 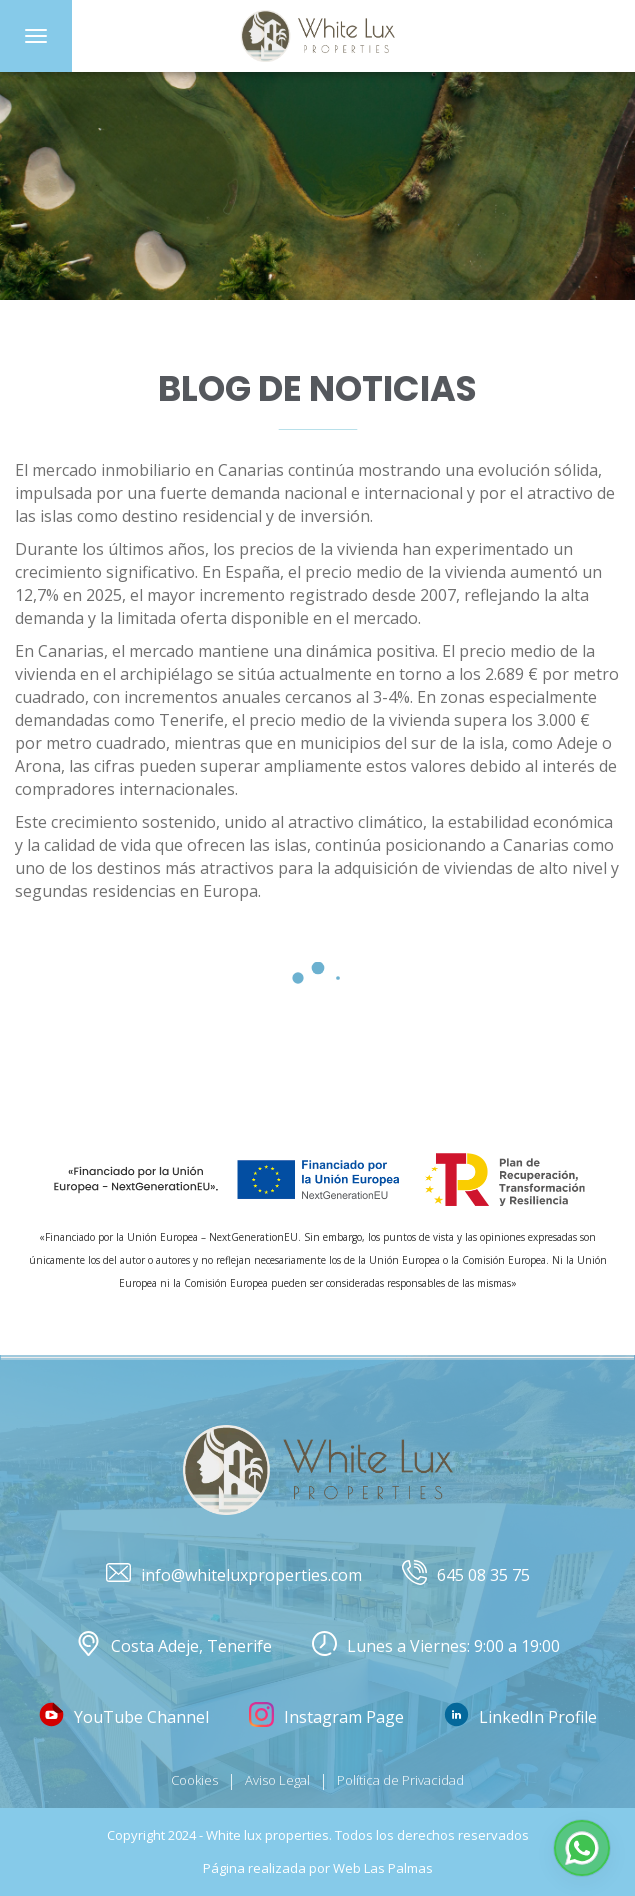 What do you see at coordinates (277, 1780) in the screenshot?
I see `Aviso Legal` at bounding box center [277, 1780].